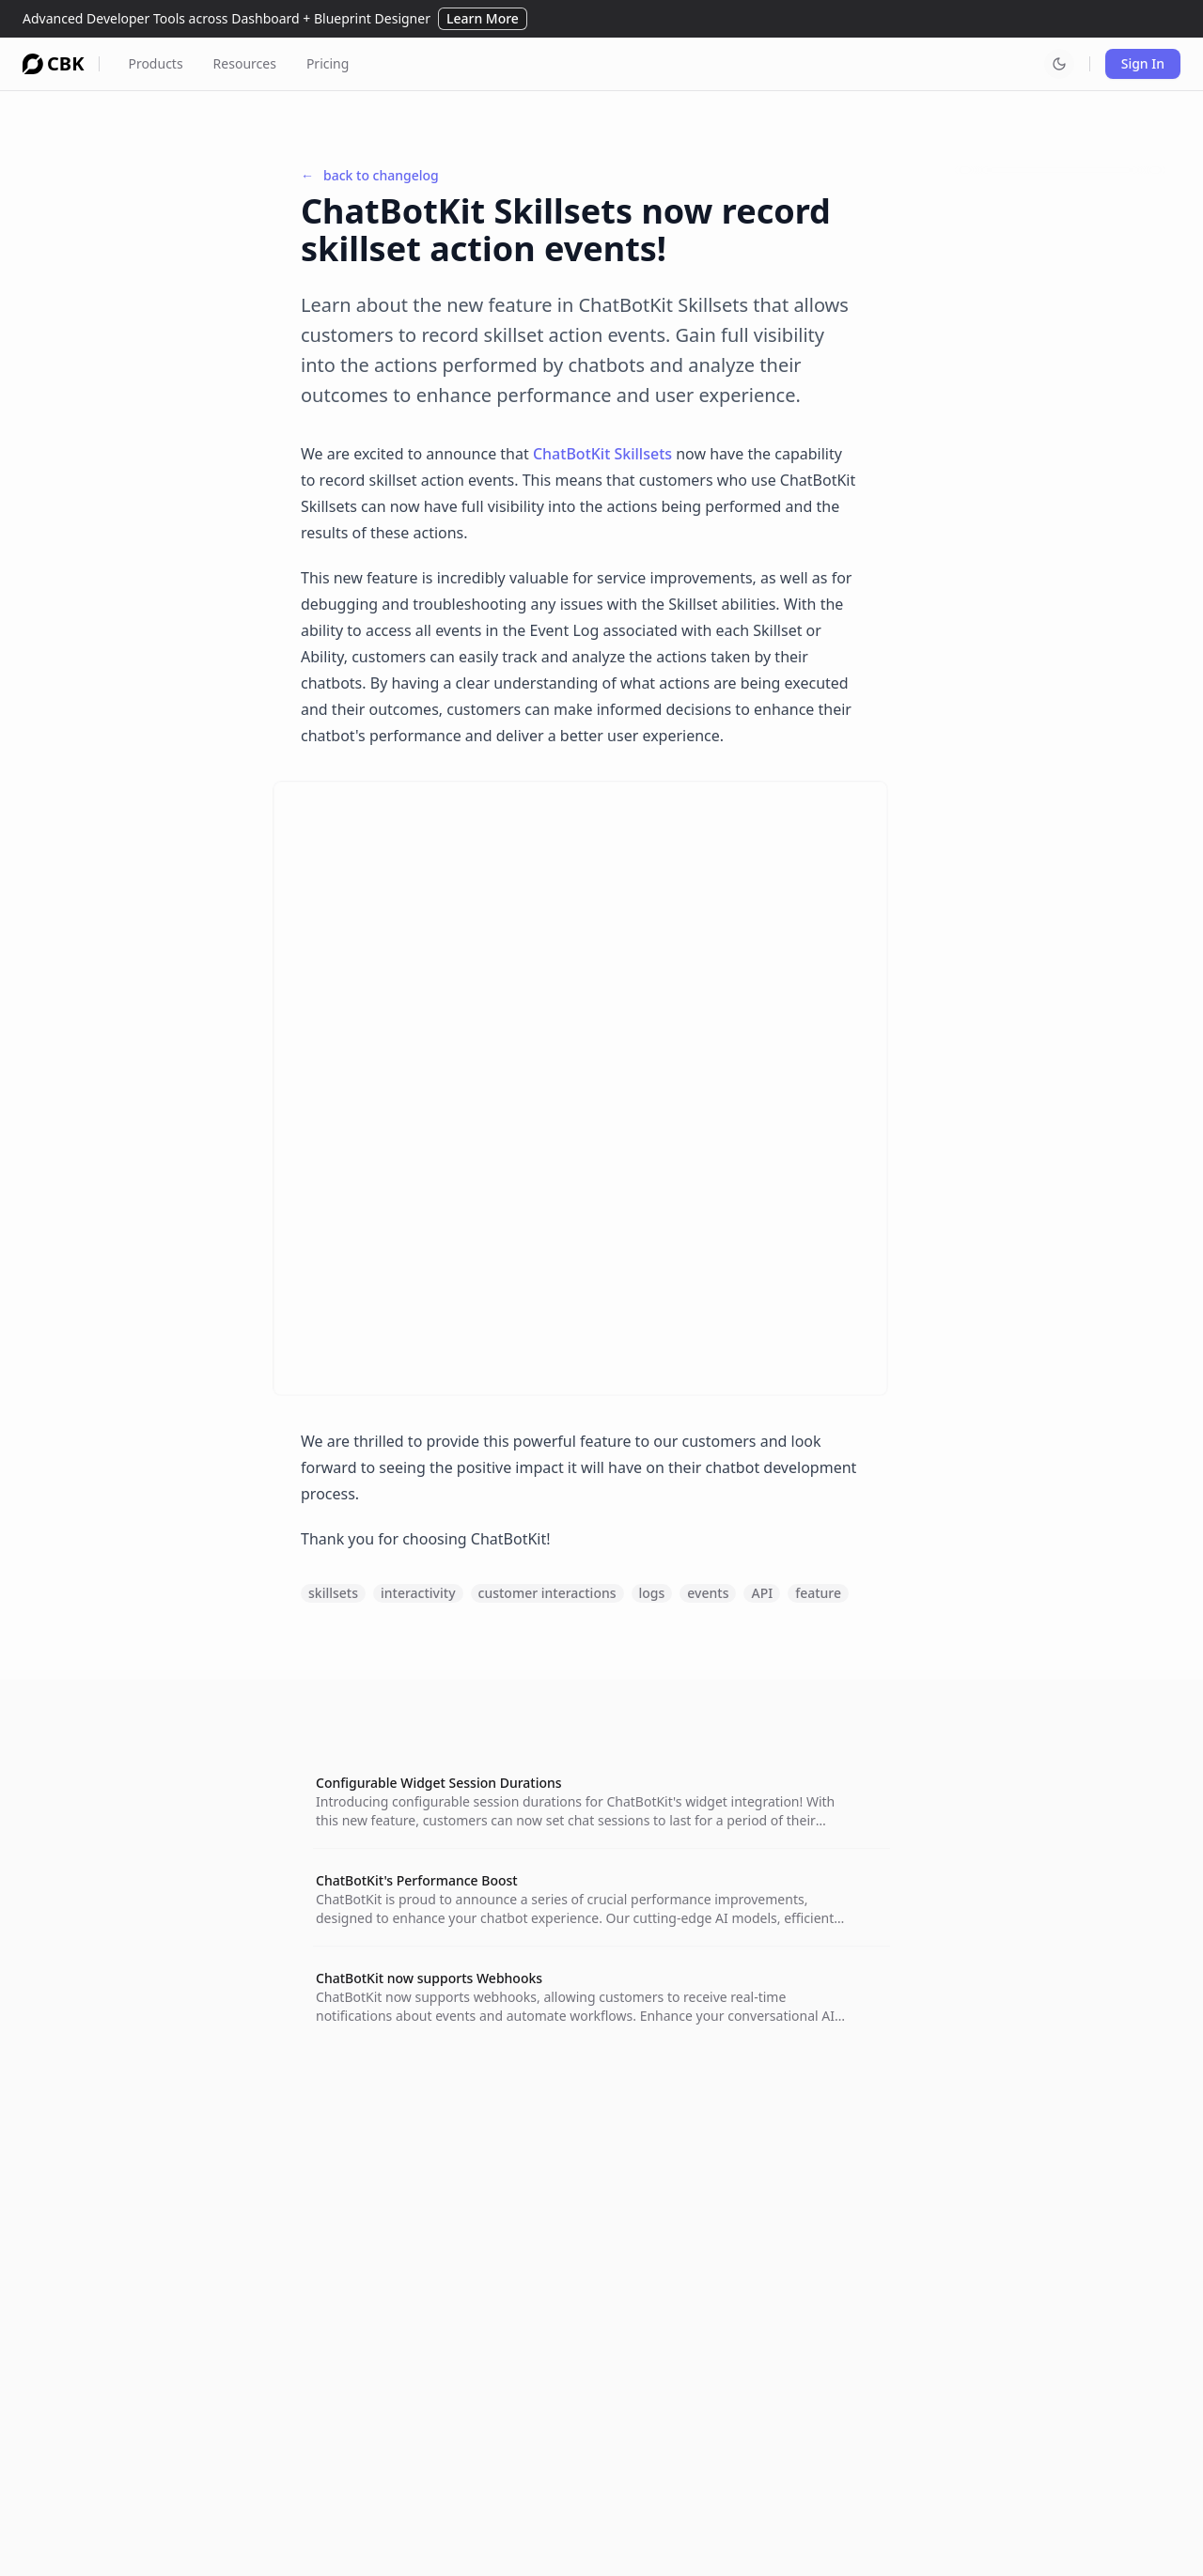 The width and height of the screenshot is (1203, 2576). Describe the element at coordinates (1059, 64) in the screenshot. I see `[Switch to dark mode]` at that location.